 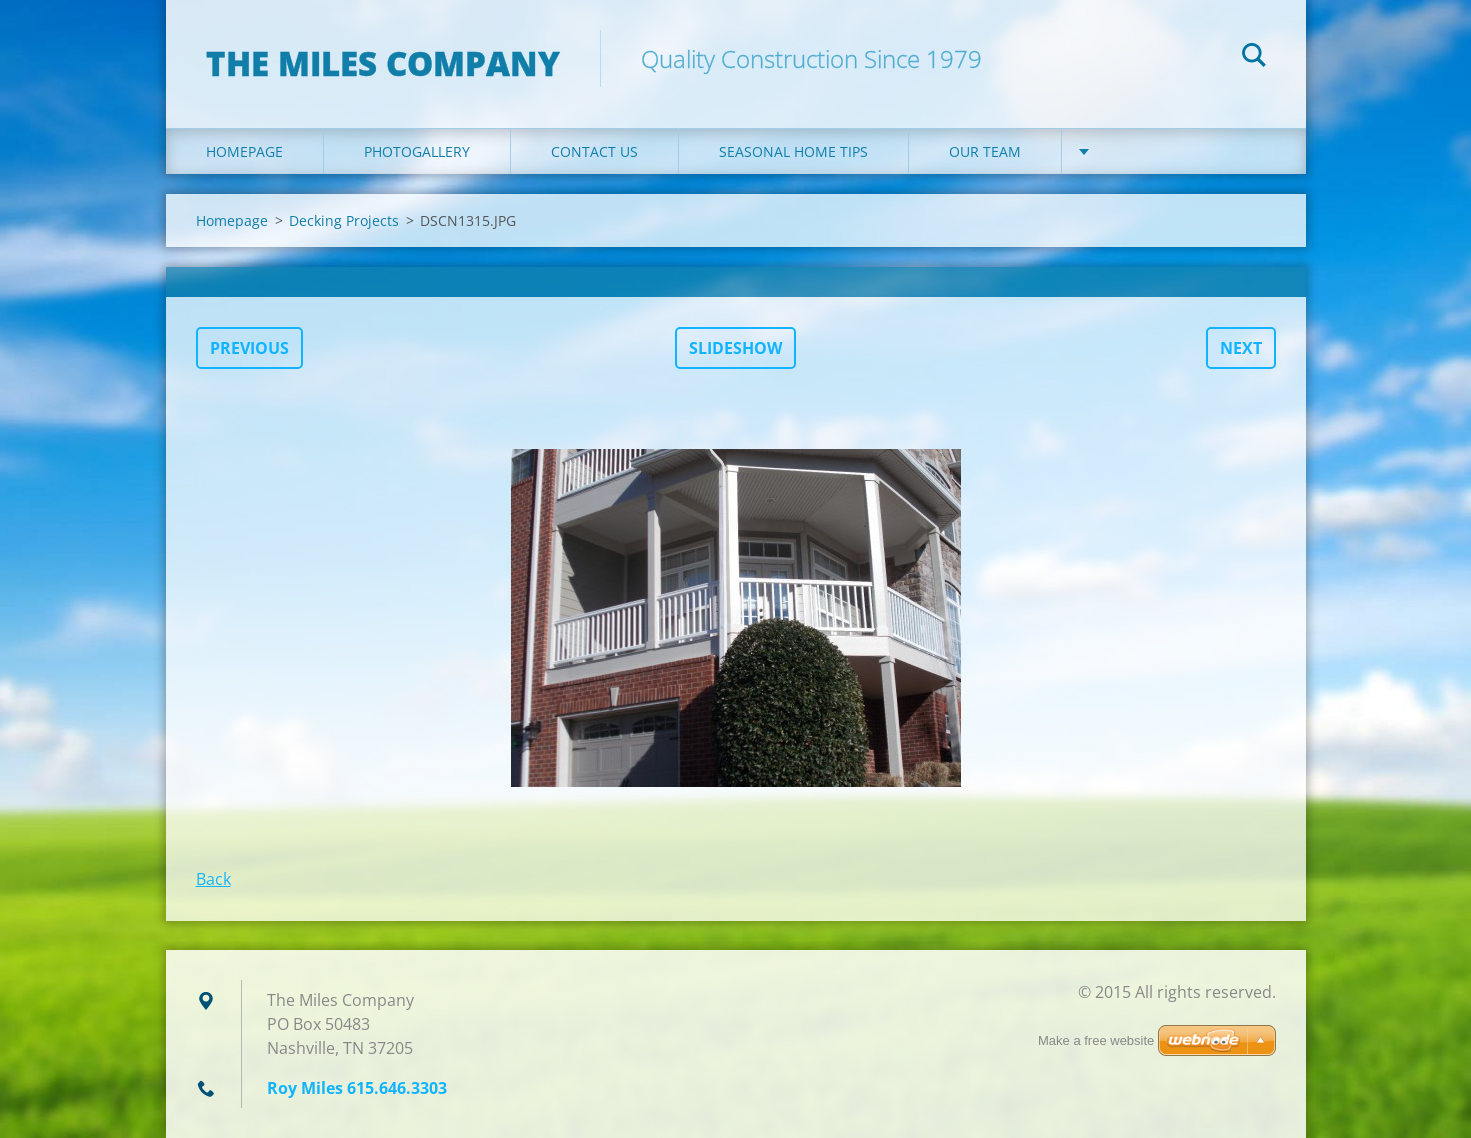 What do you see at coordinates (1254, 58) in the screenshot?
I see `Search` at bounding box center [1254, 58].